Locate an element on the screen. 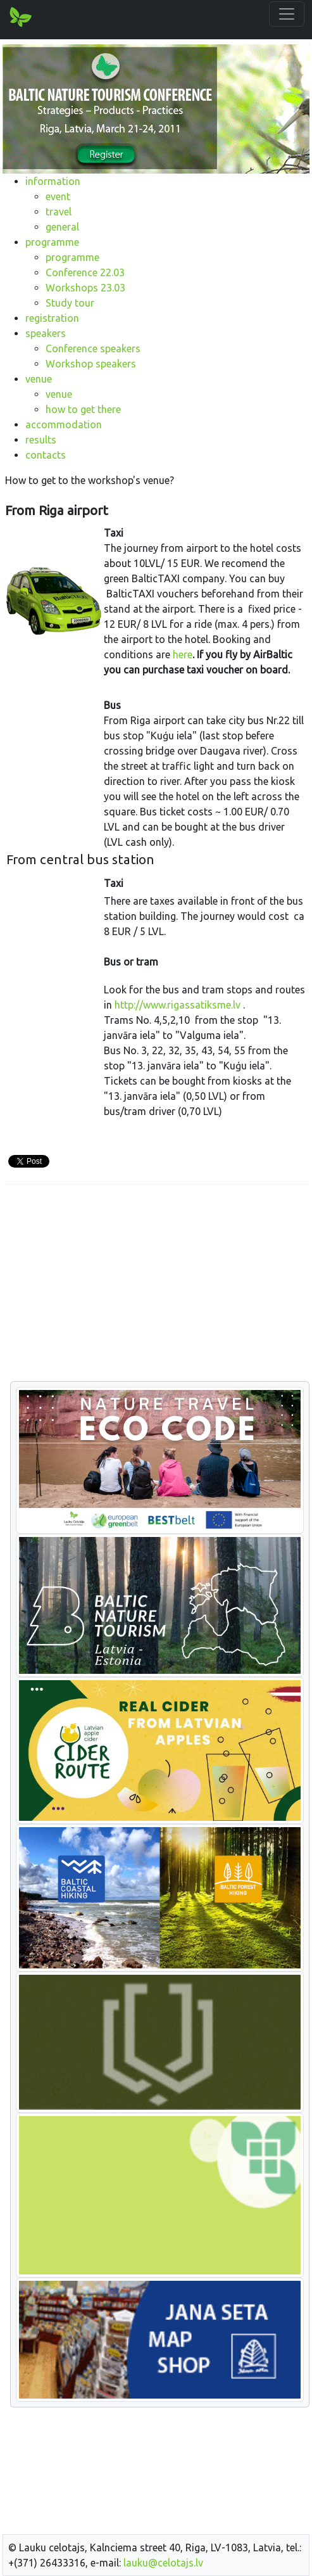 The height and width of the screenshot is (2576, 312). information is located at coordinates (52, 181).